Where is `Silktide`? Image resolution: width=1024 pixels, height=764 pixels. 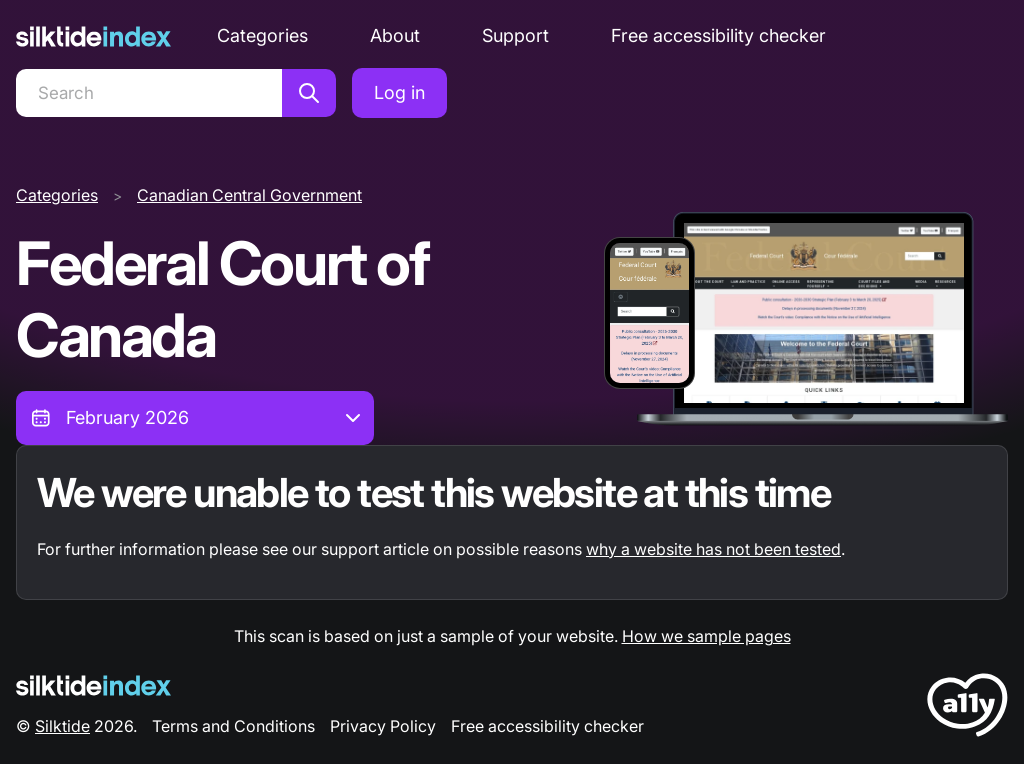
Silktide is located at coordinates (62, 726).